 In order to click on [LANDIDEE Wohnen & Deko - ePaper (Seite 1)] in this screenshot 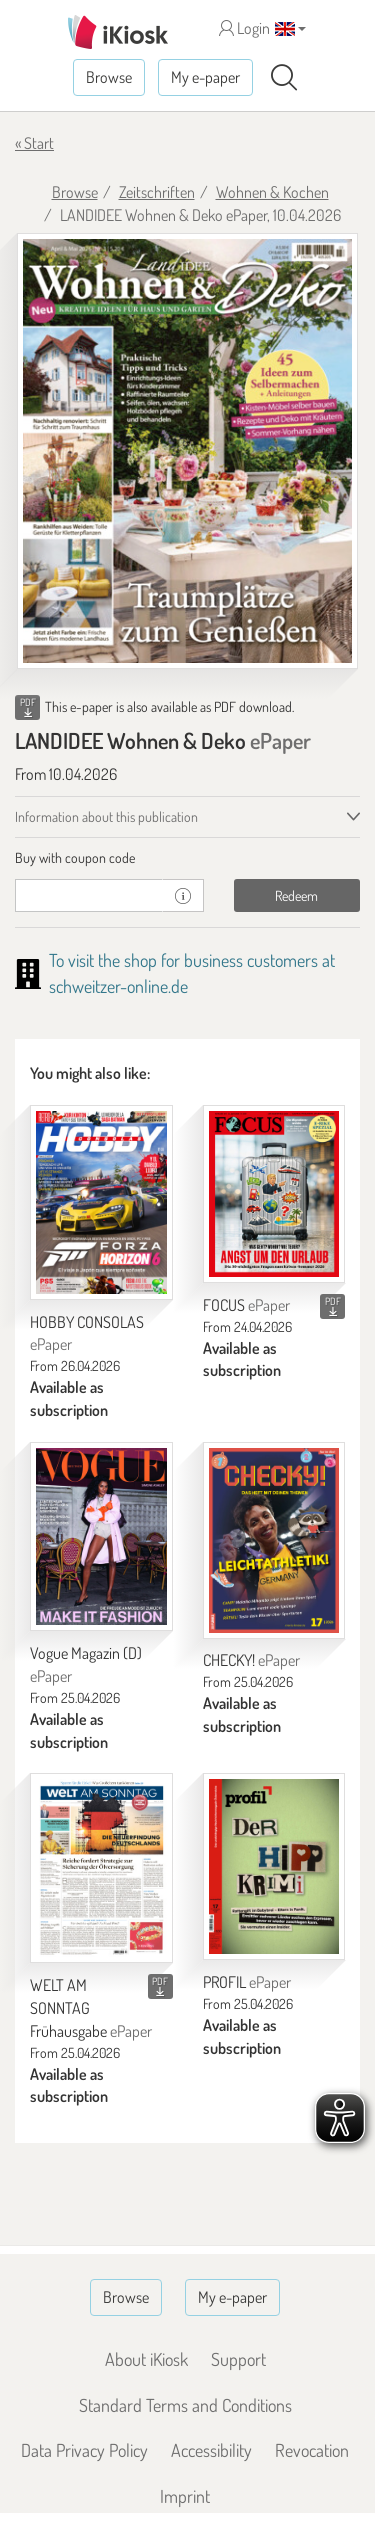, I will do `click(187, 451)`.